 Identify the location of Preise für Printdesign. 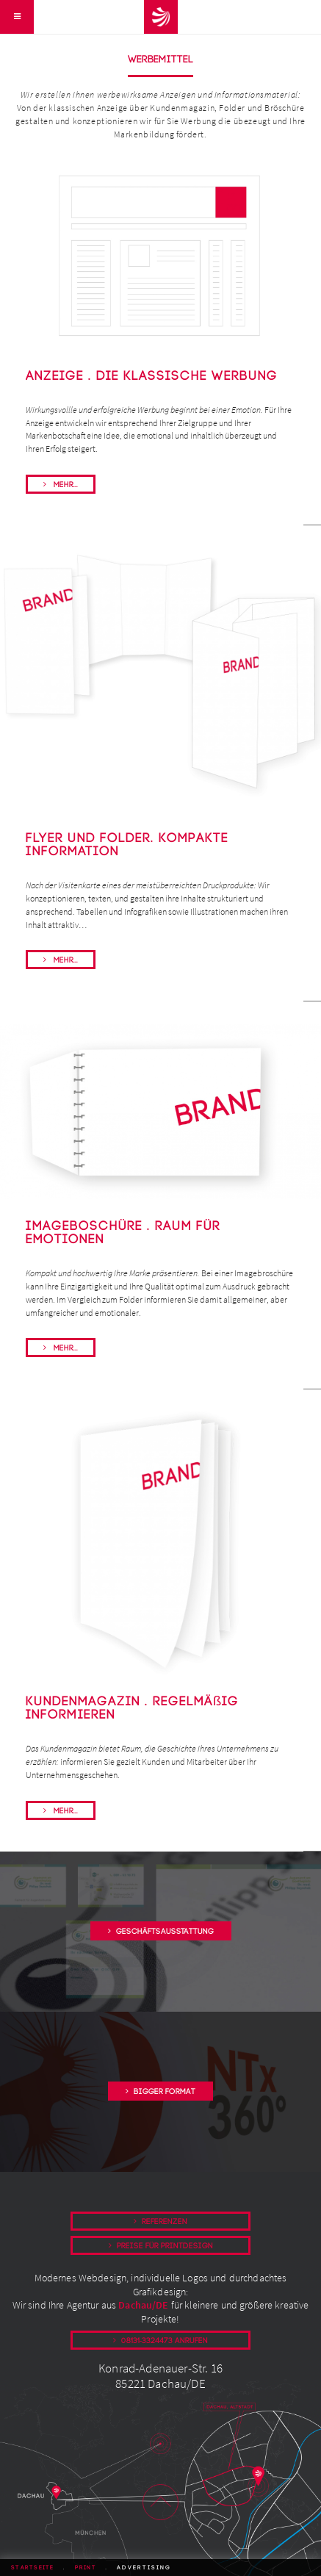
(165, 2246).